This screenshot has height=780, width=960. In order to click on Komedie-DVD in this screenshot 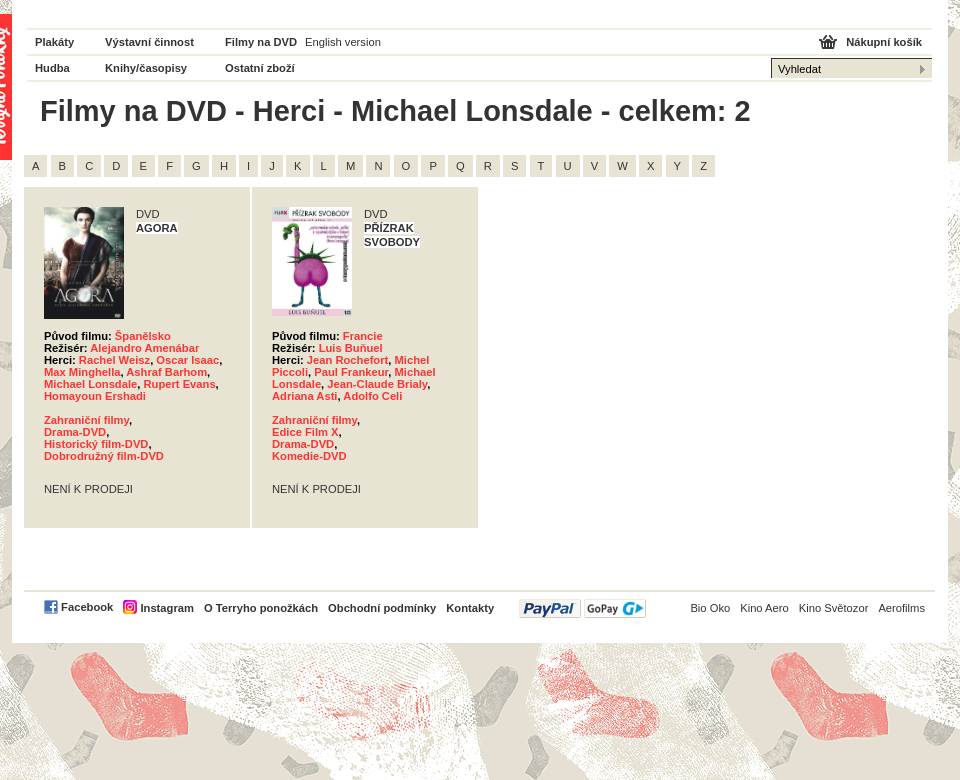, I will do `click(309, 456)`.